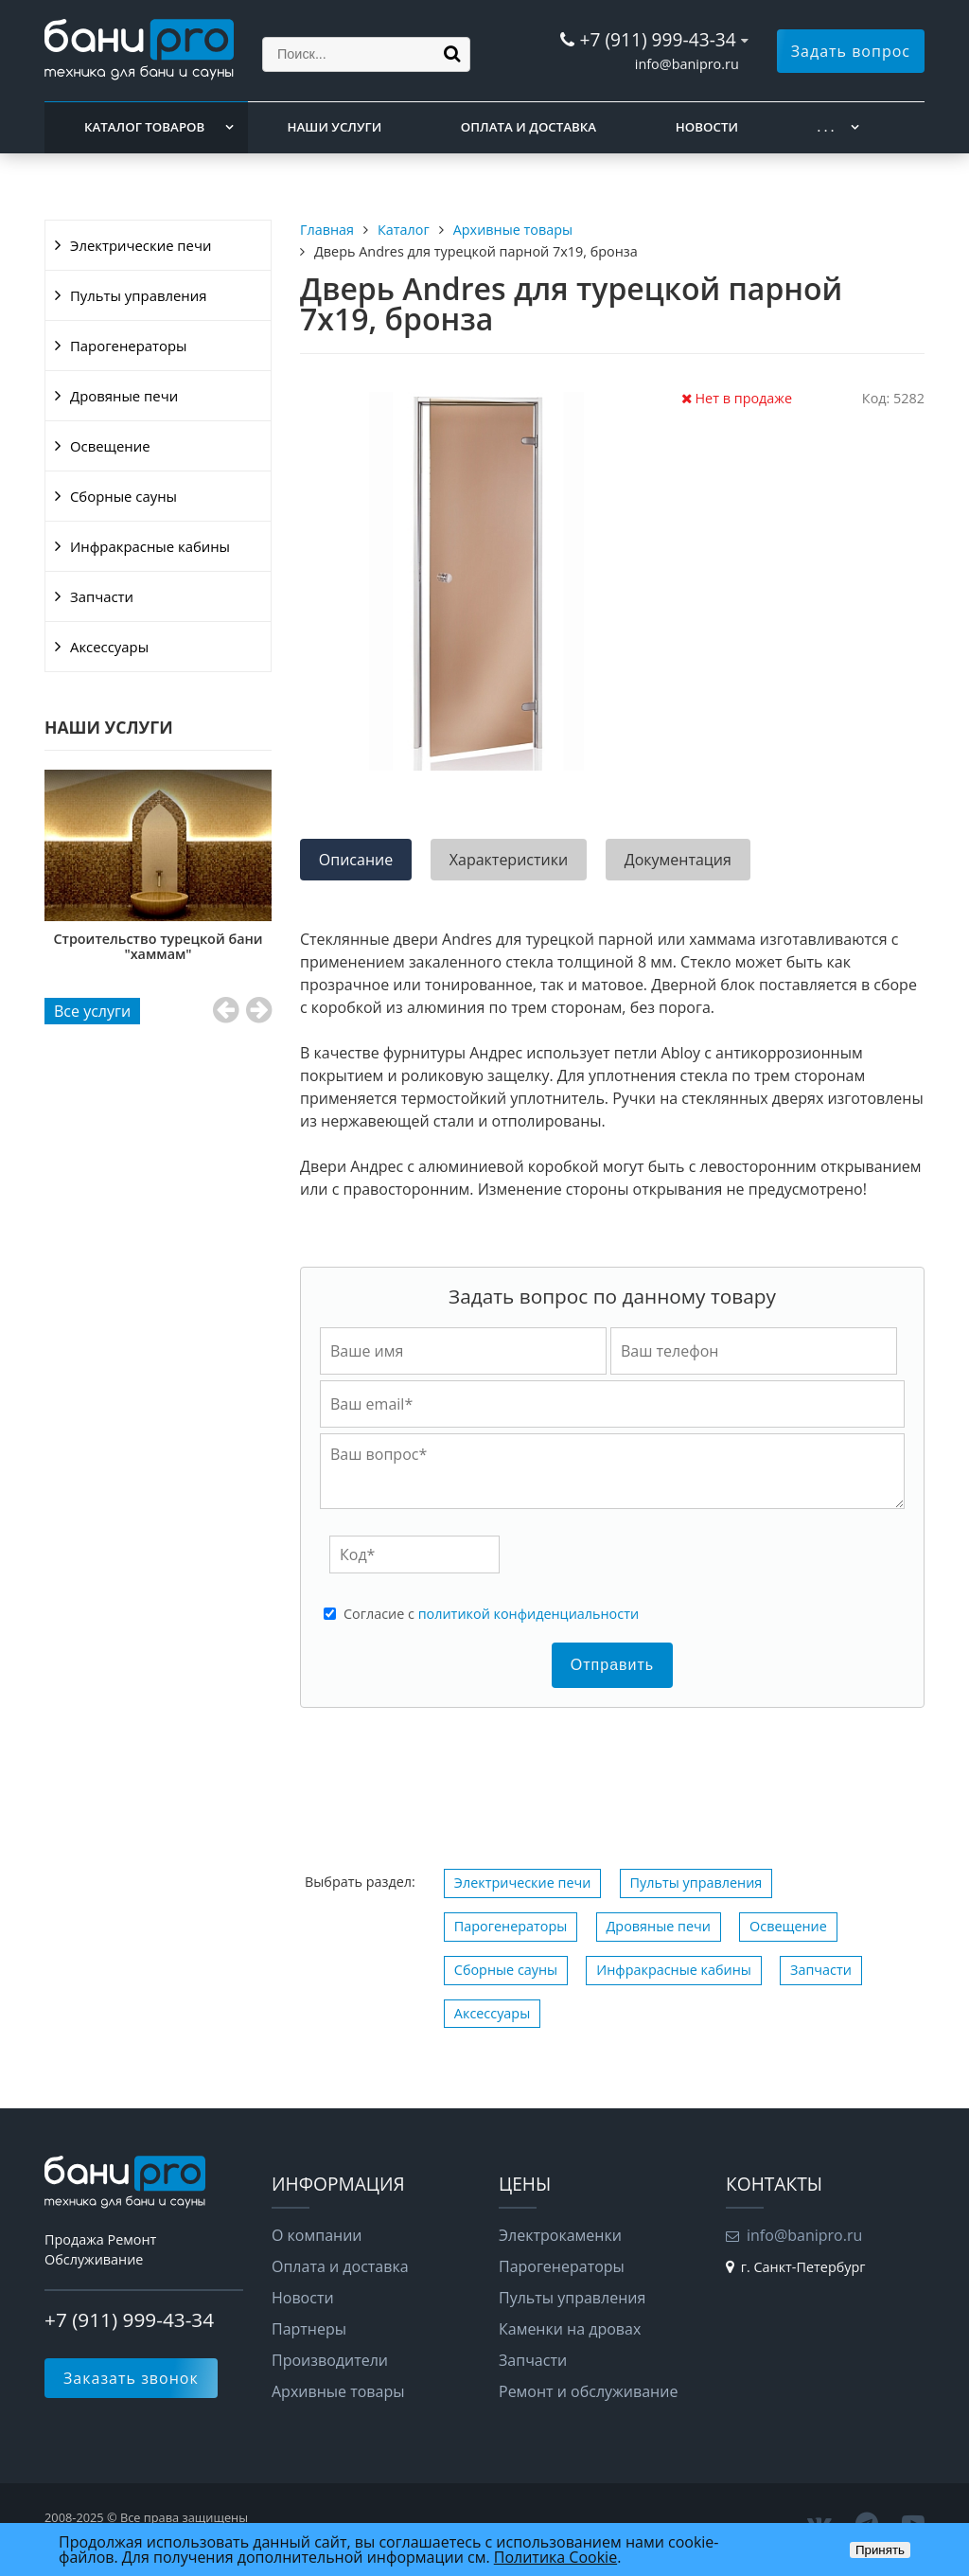  Describe the element at coordinates (528, 126) in the screenshot. I see `Оплата и доставка` at that location.